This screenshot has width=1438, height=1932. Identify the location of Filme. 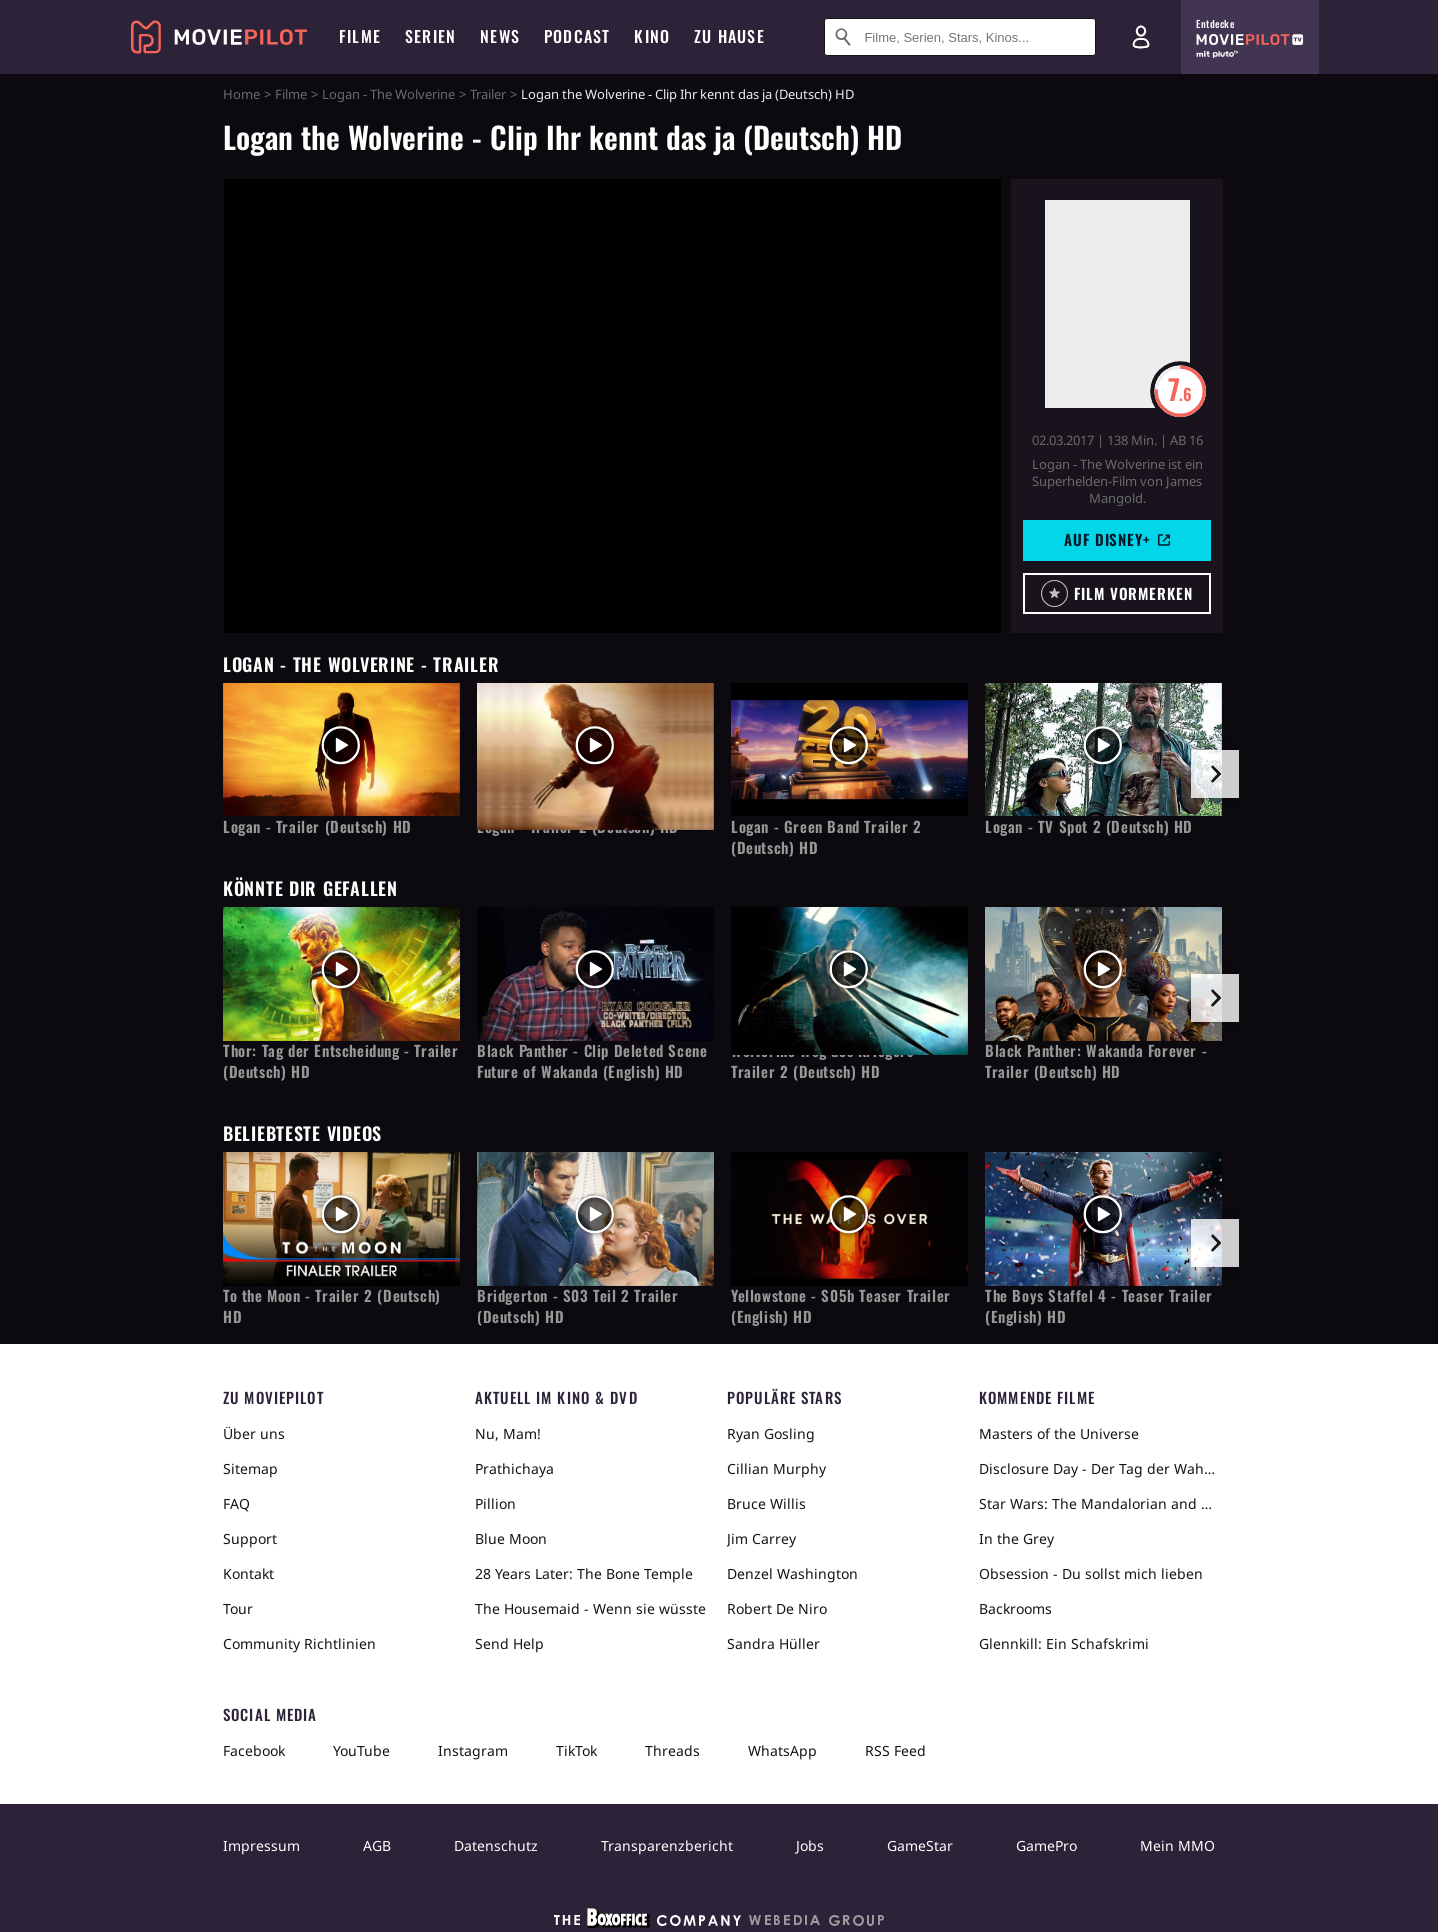
(291, 94).